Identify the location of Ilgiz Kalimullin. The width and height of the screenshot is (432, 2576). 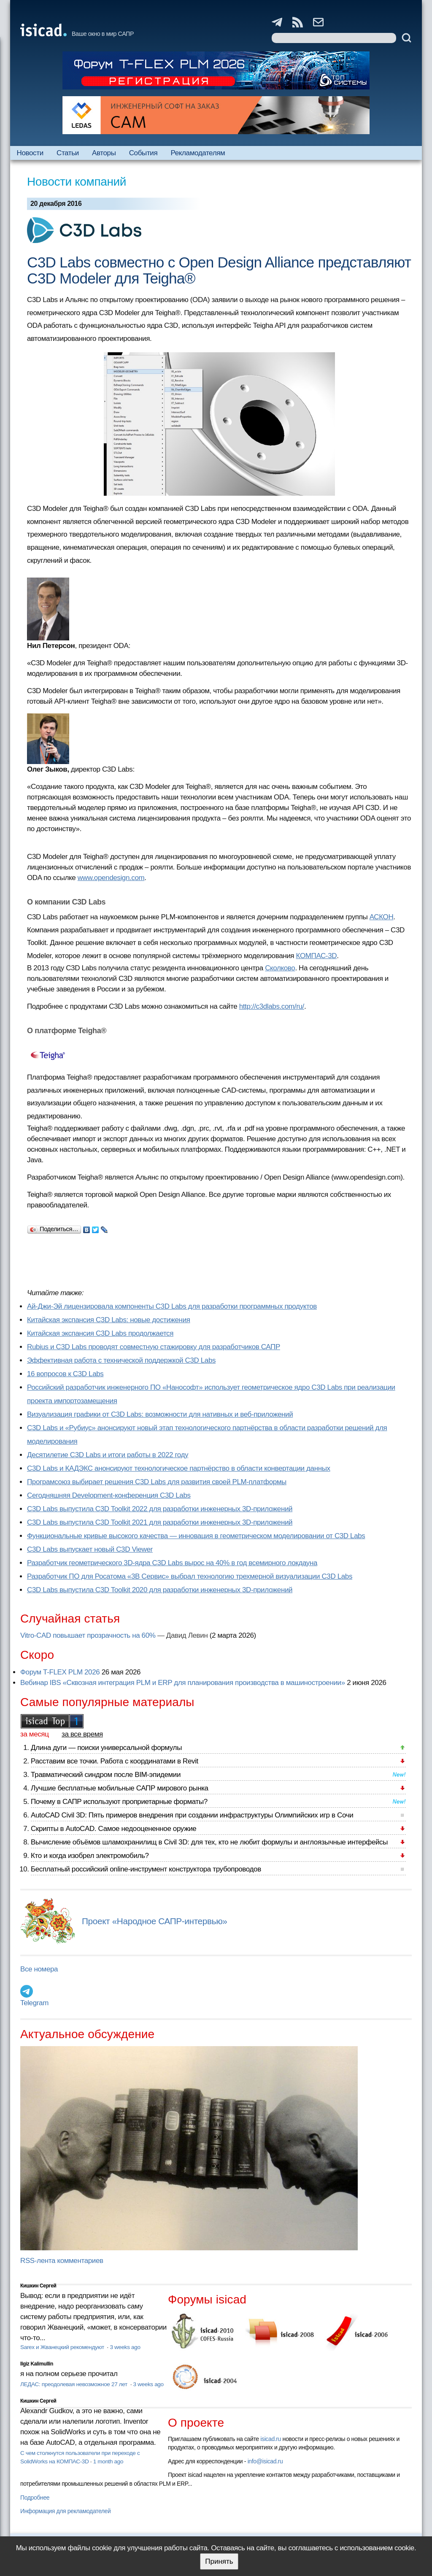
(36, 2364).